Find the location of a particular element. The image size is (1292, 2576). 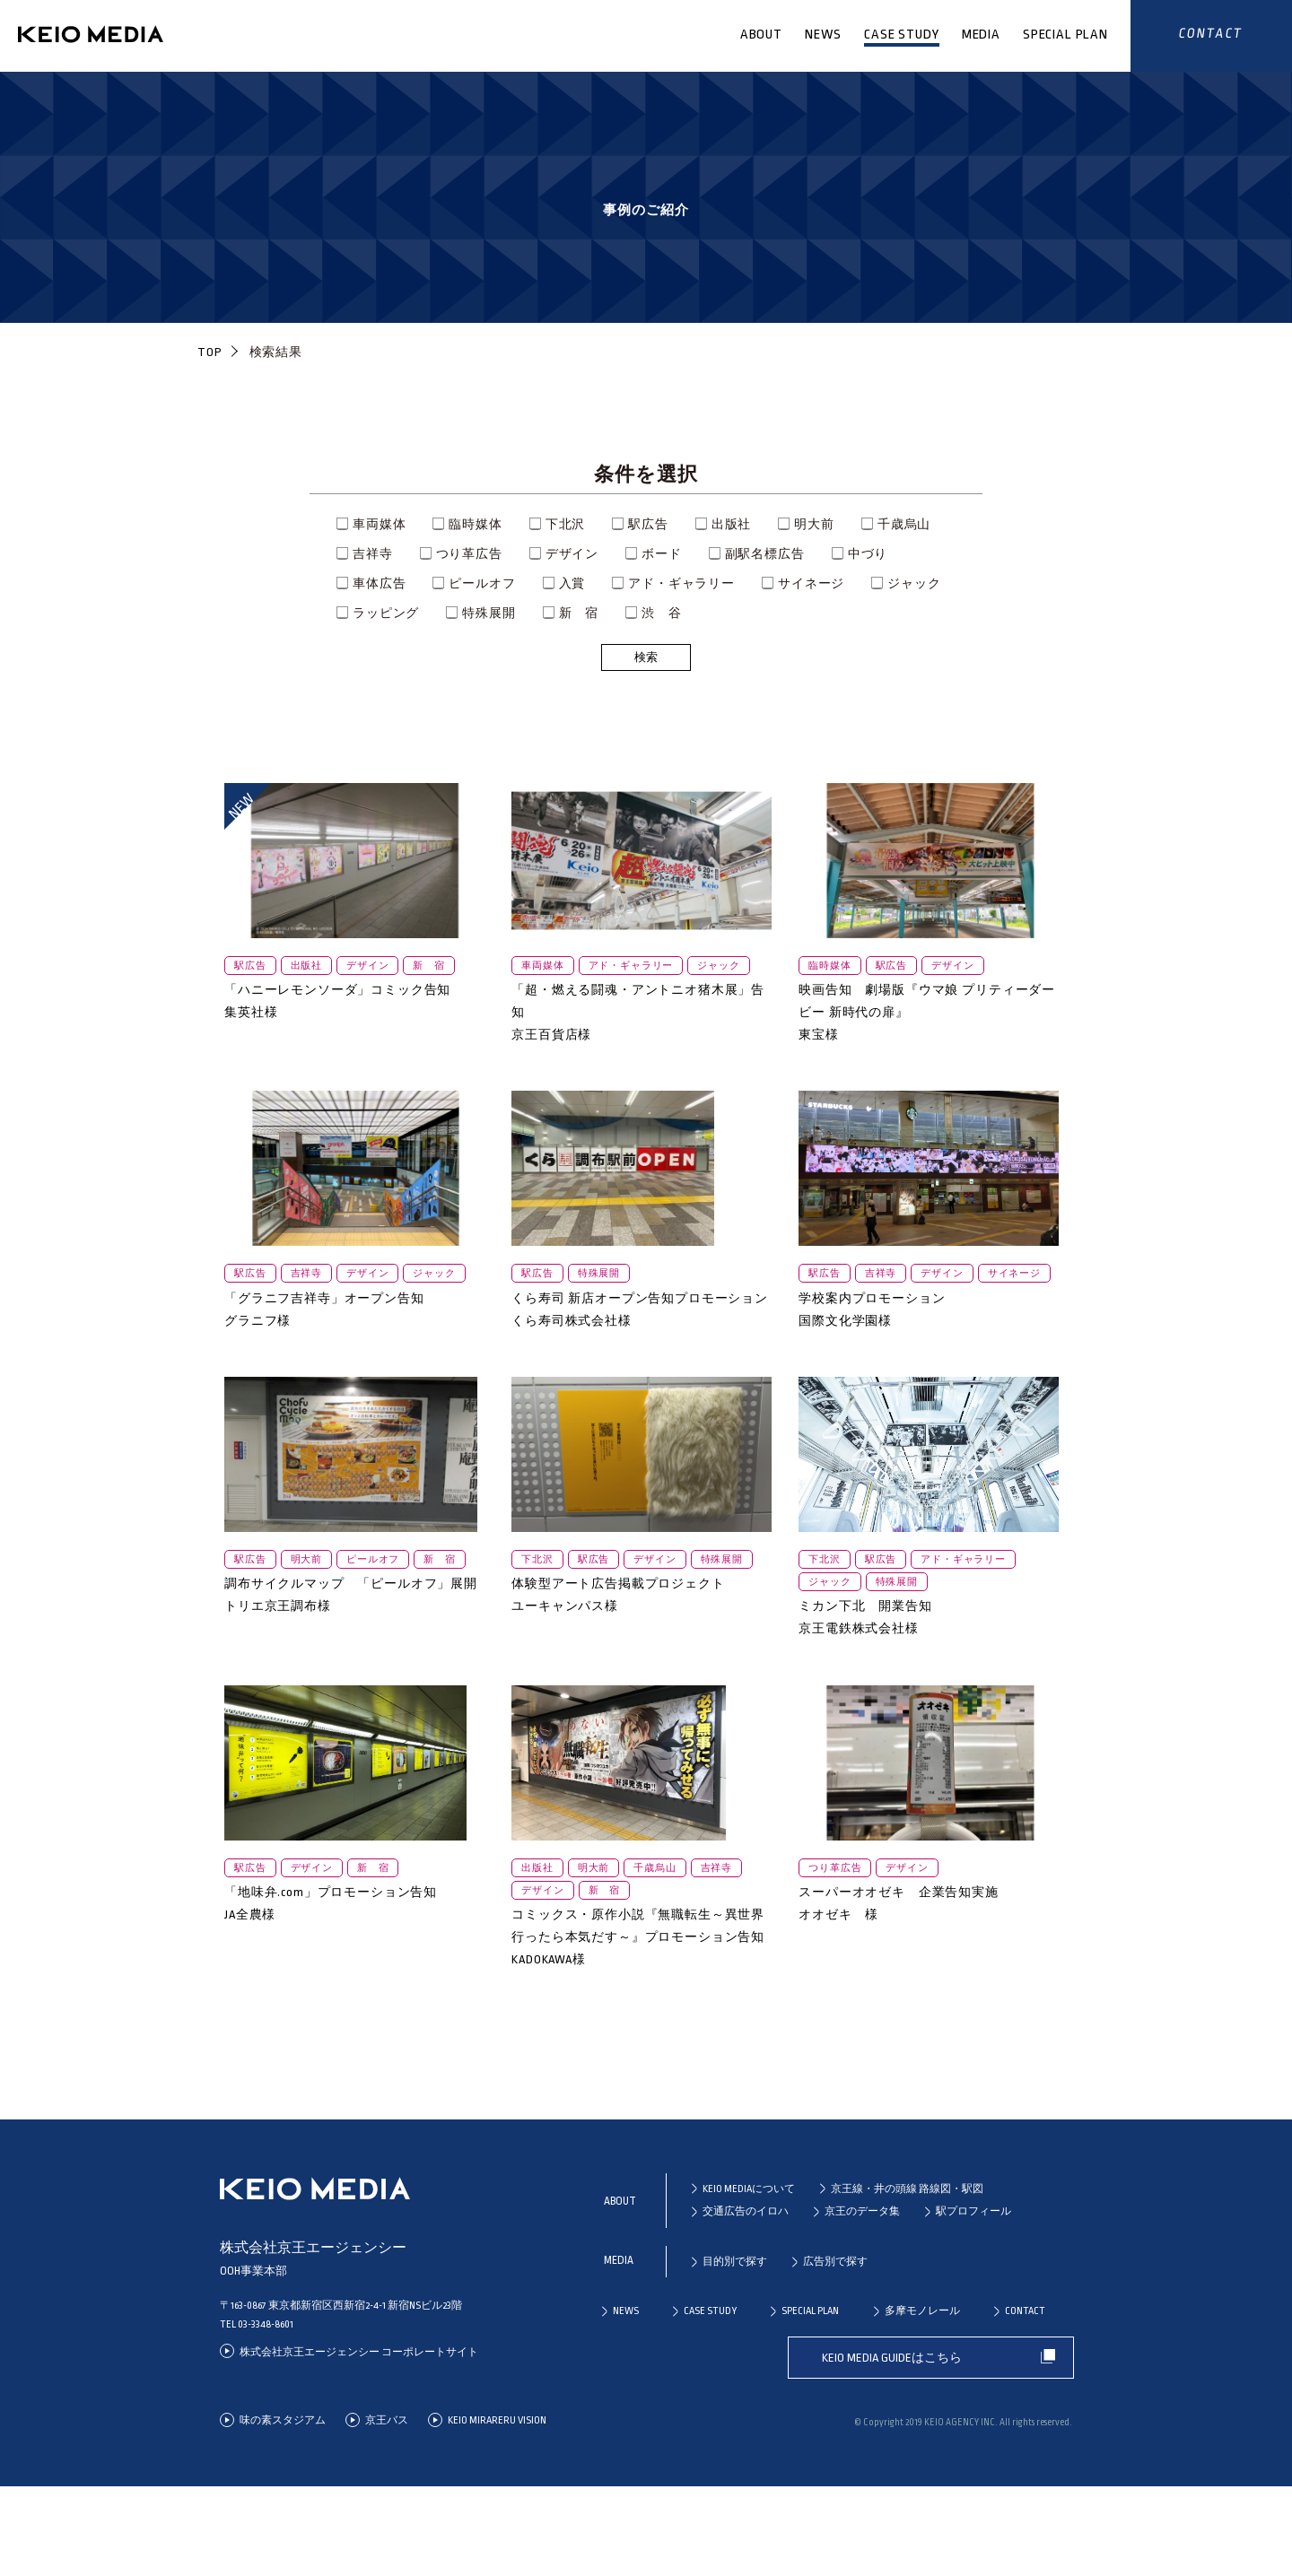

ボード is located at coordinates (662, 554).